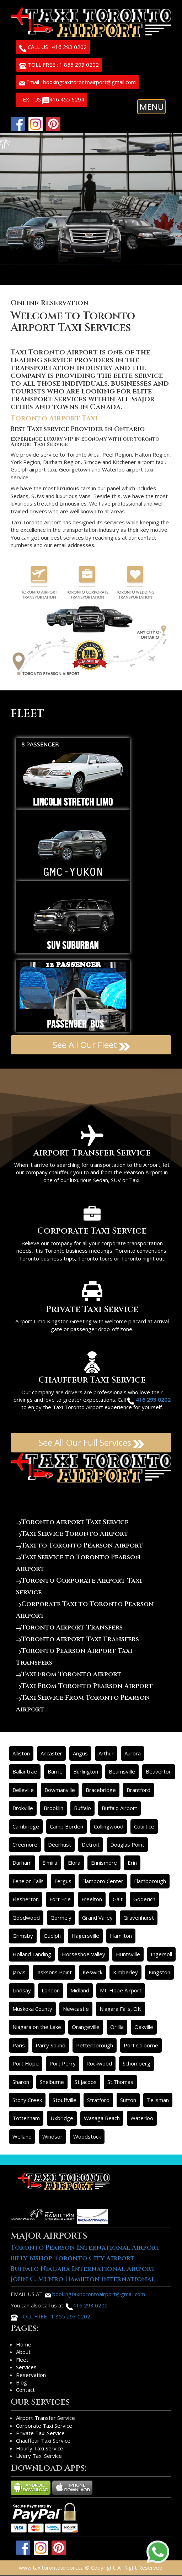 This screenshot has height=2576, width=182. I want to click on Shelburne, so click(52, 2081).